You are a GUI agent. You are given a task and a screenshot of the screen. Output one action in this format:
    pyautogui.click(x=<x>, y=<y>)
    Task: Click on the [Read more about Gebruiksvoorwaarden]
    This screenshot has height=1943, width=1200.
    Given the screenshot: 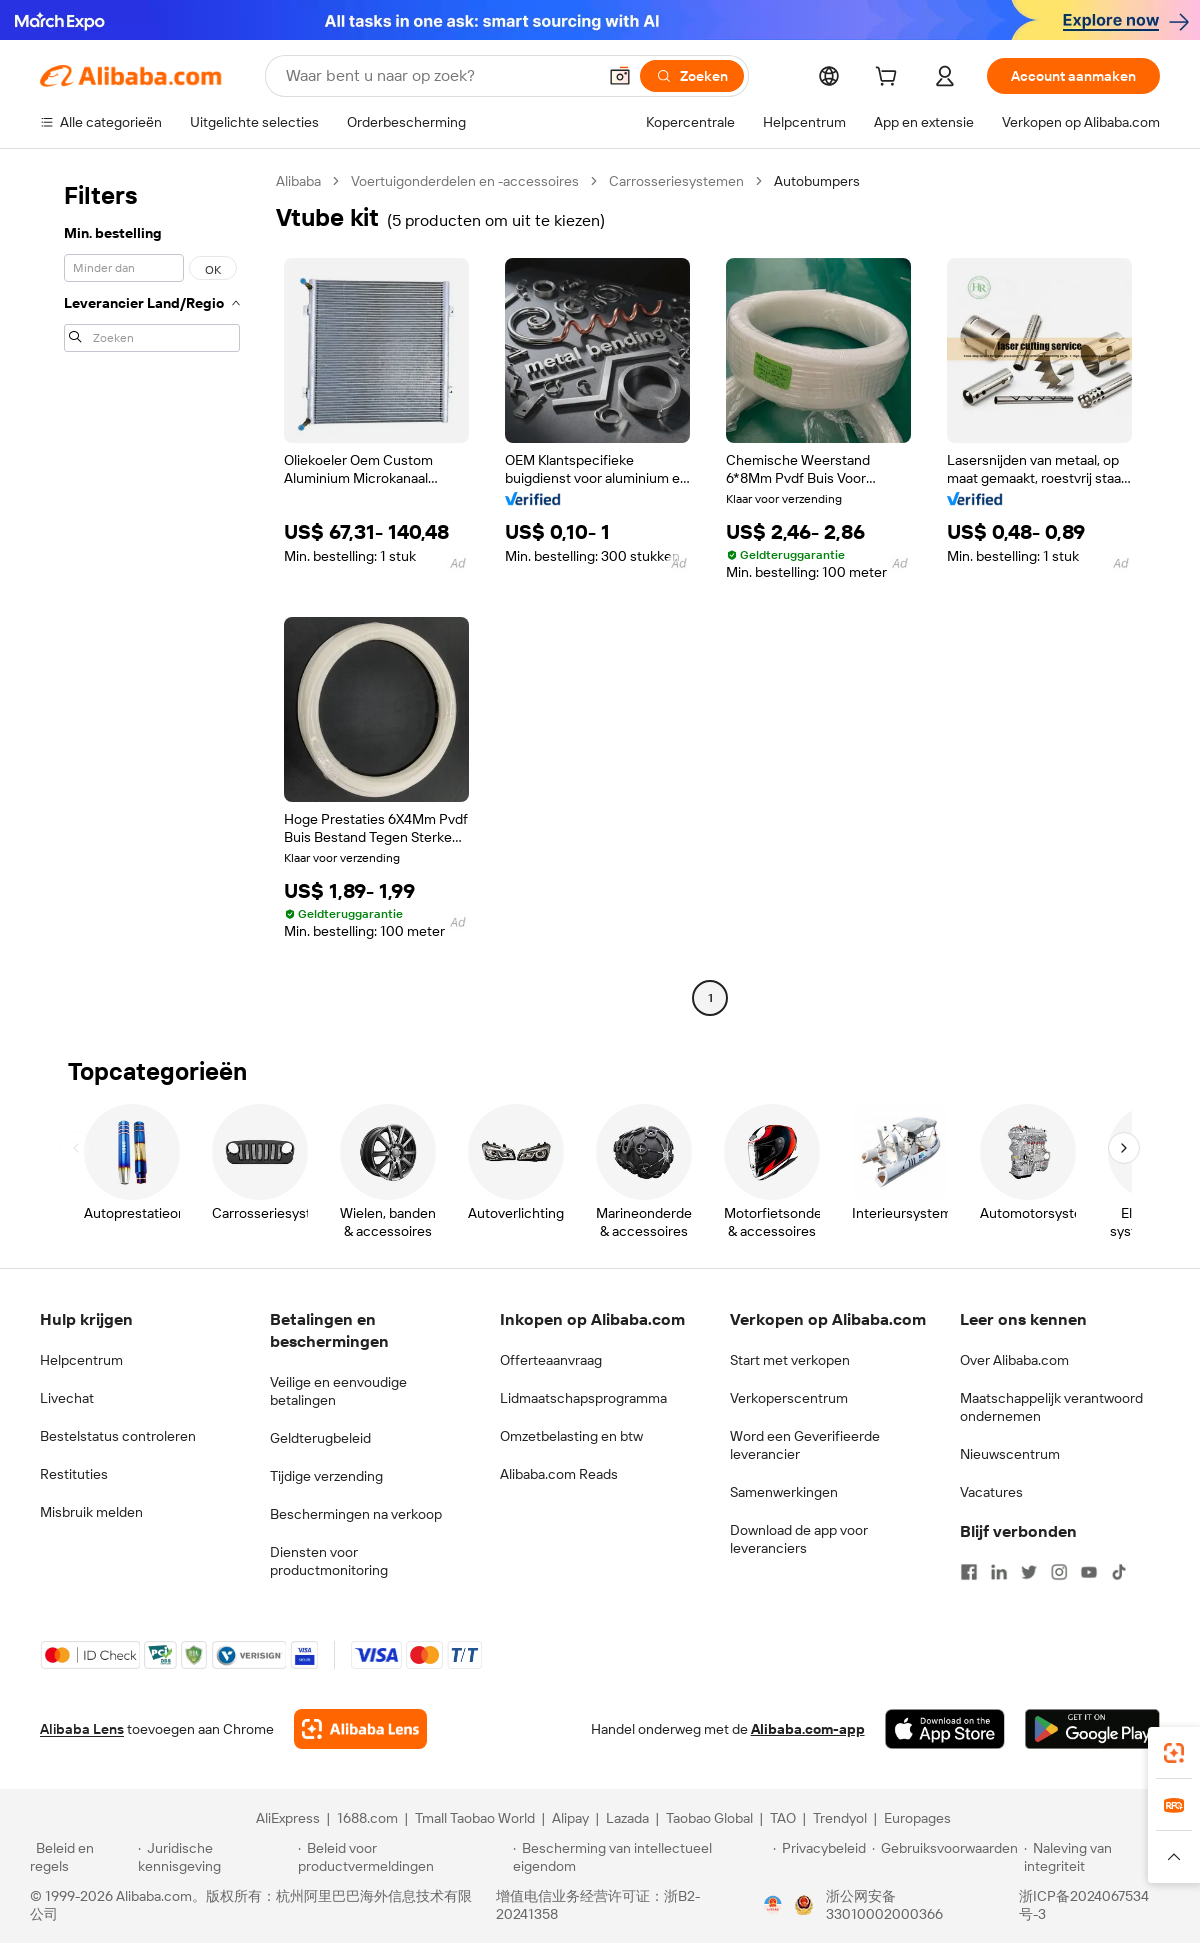 What is the action you would take?
    pyautogui.click(x=945, y=1857)
    